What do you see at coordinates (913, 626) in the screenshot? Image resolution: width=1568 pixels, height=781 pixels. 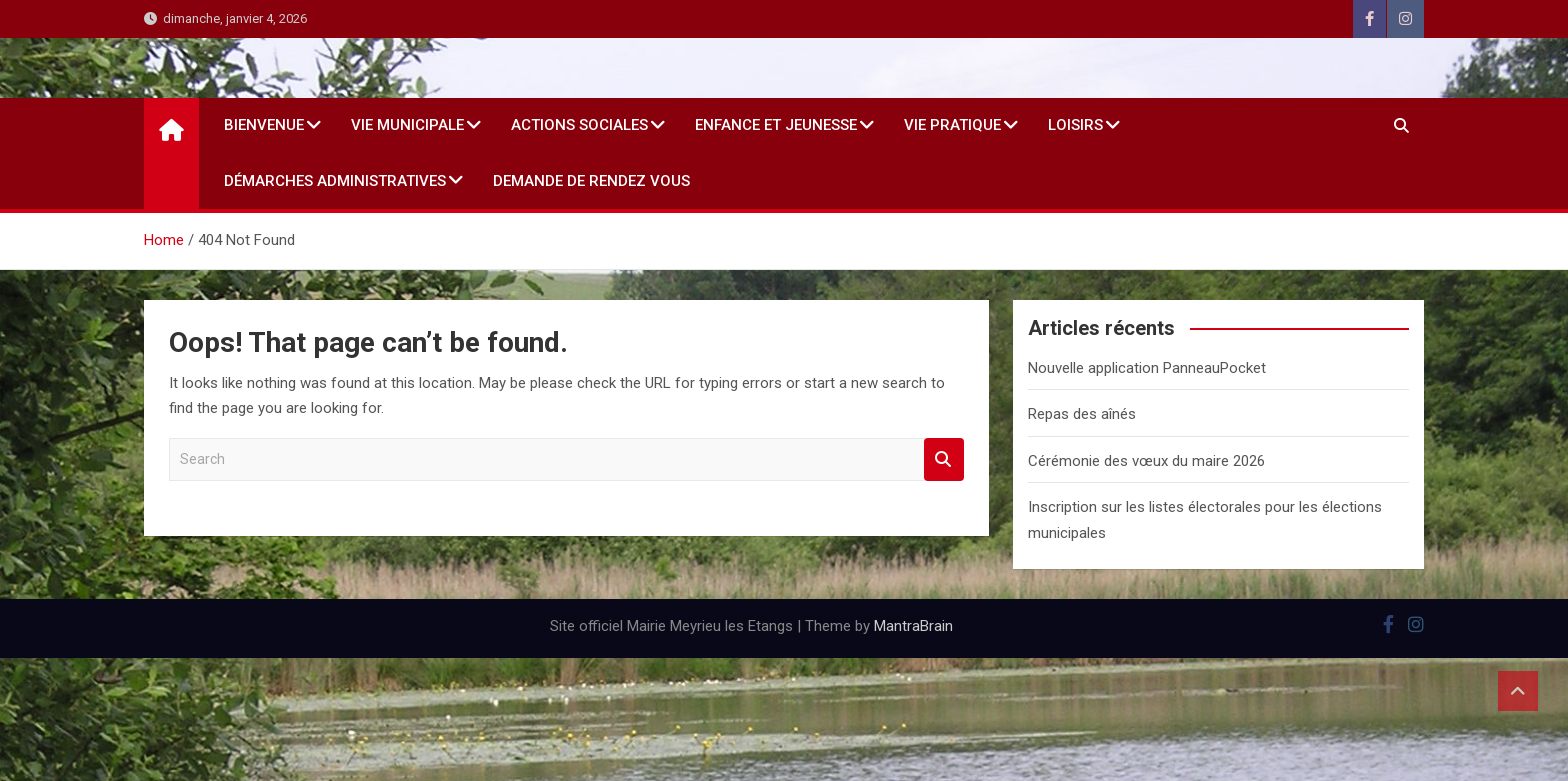 I see `MantraBrain` at bounding box center [913, 626].